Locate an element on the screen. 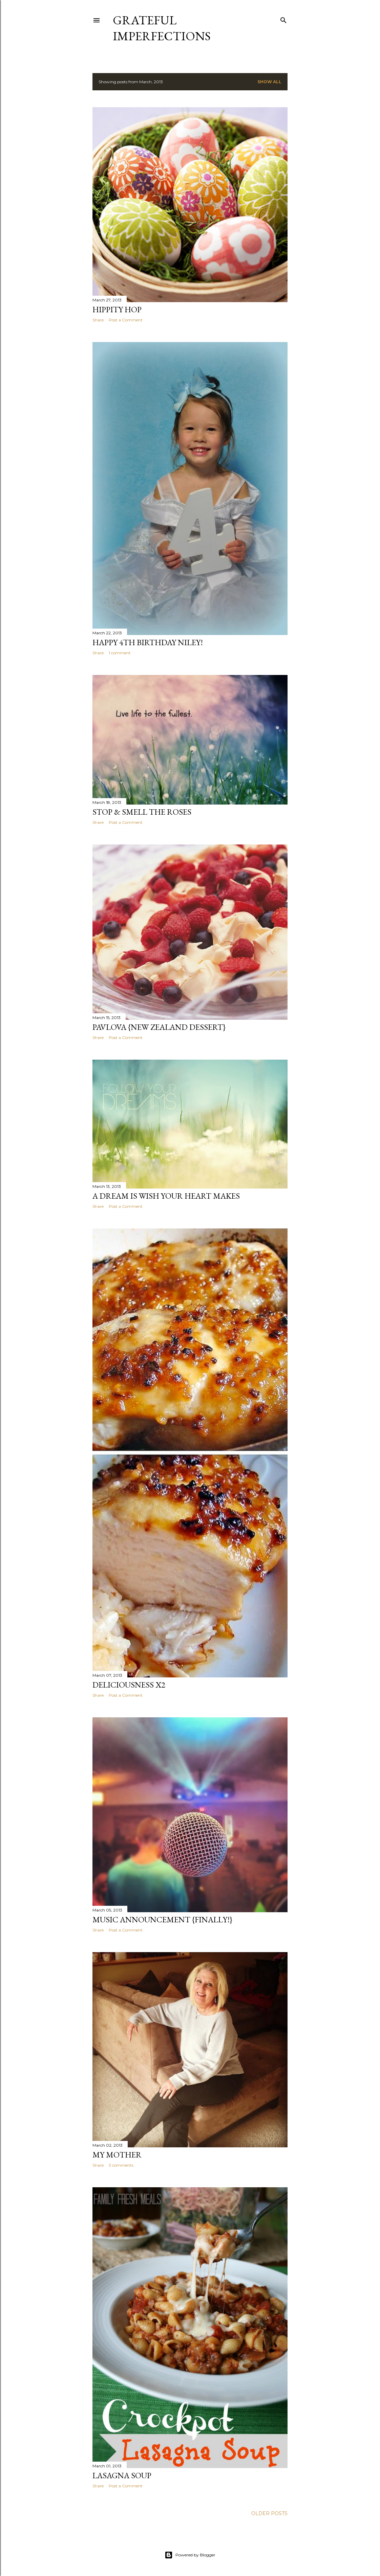  Post a Comment is located at coordinates (126, 319).